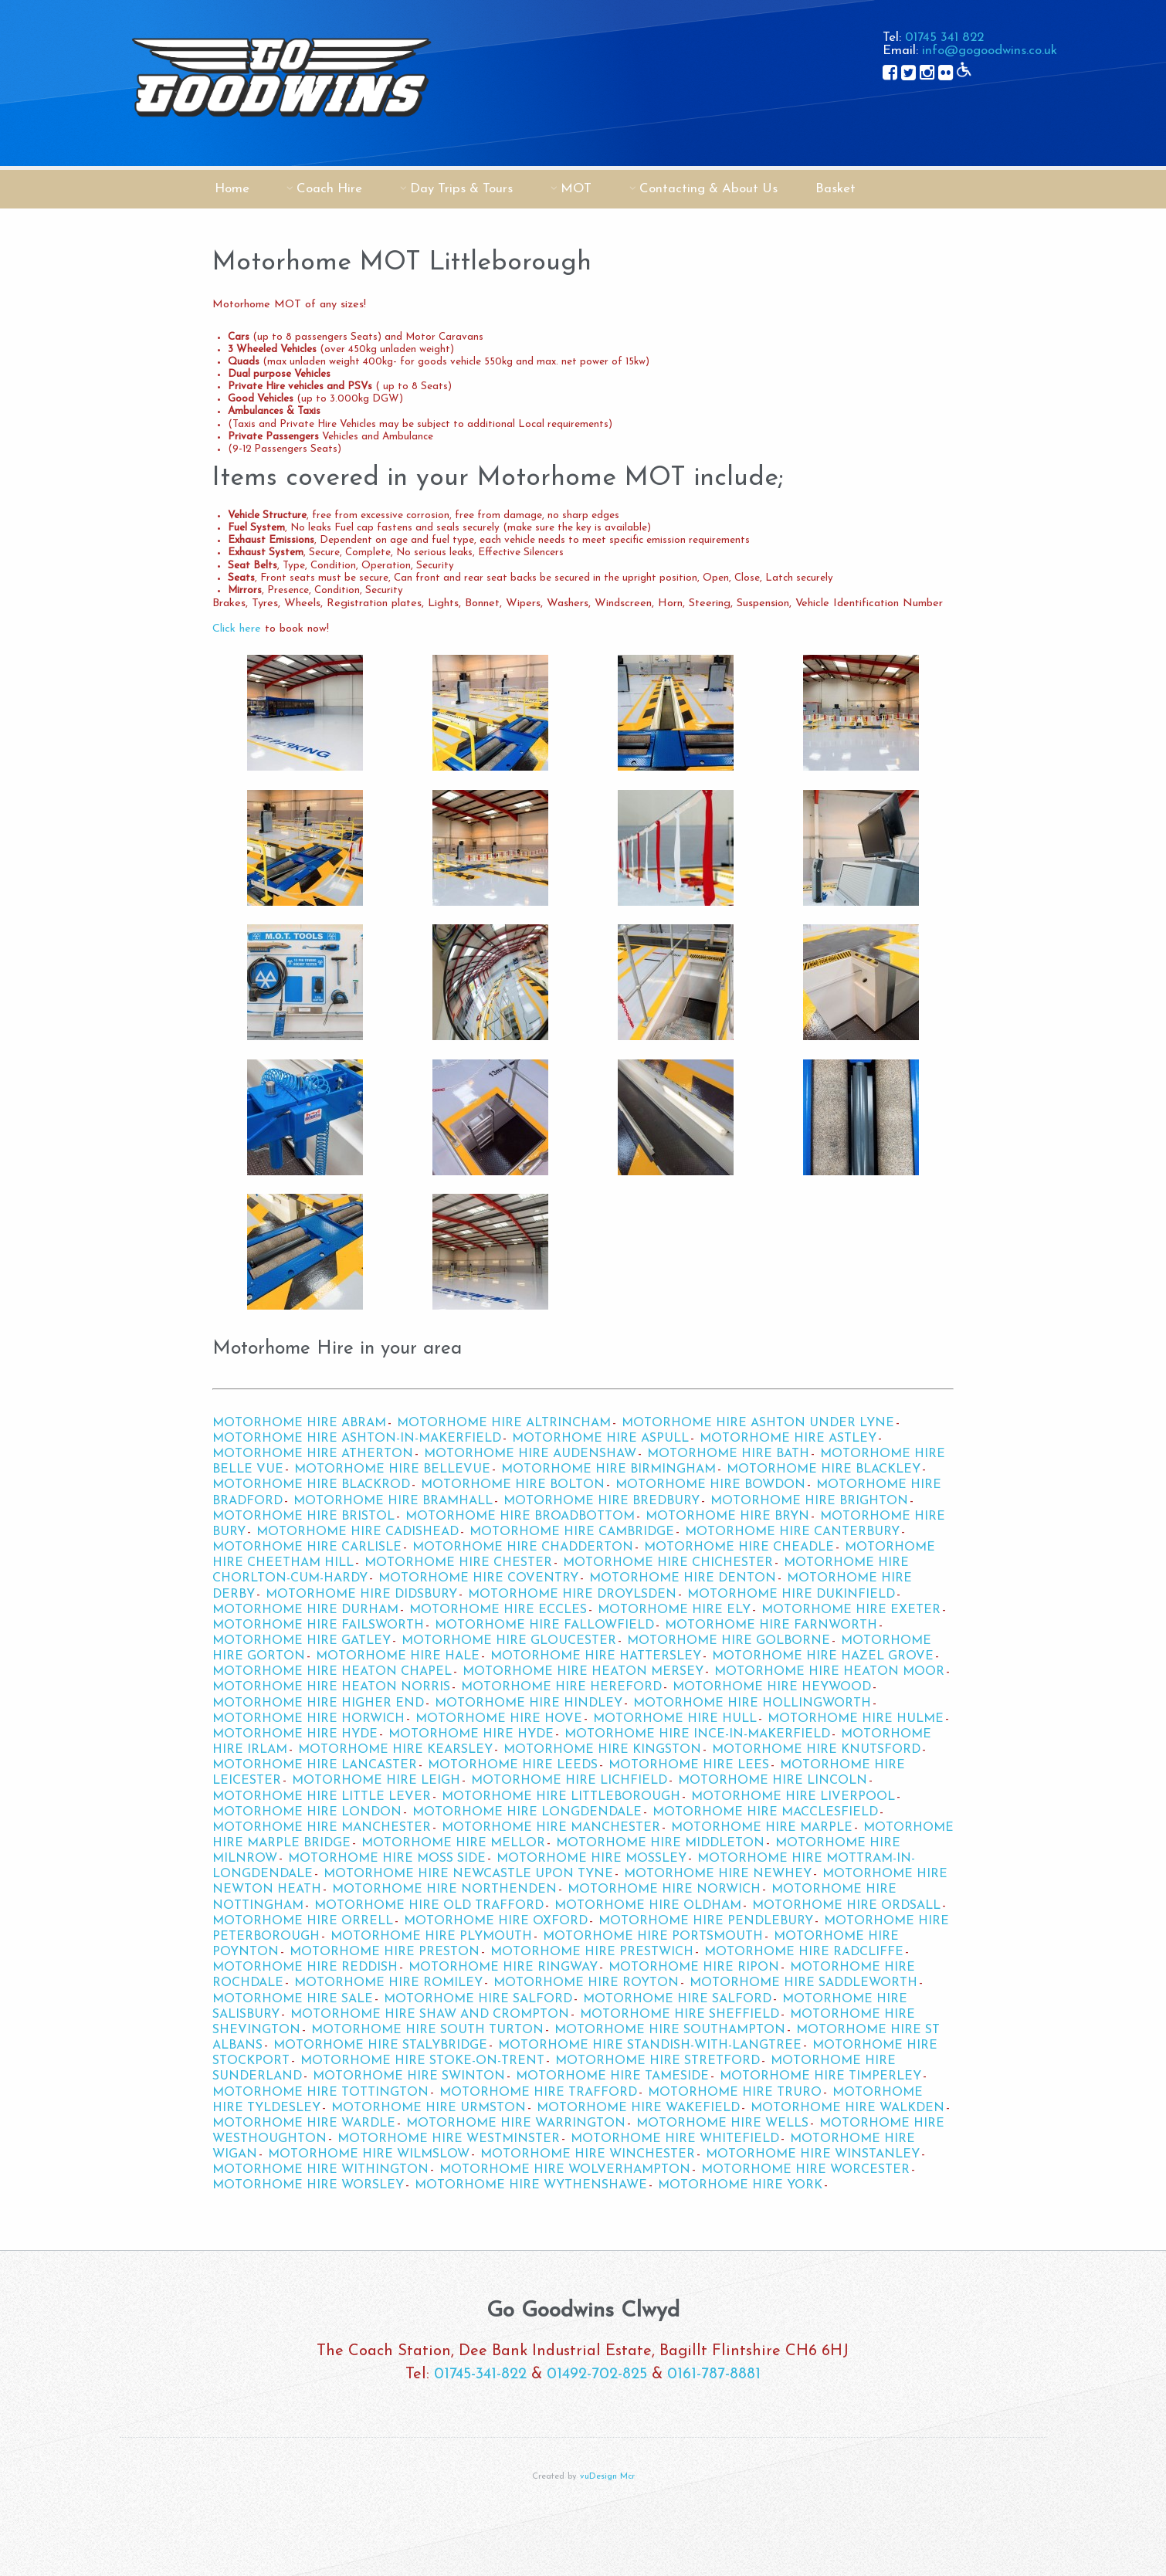 The image size is (1166, 2576). What do you see at coordinates (829, 1672) in the screenshot?
I see `Motorhome Hire Heaton Moor` at bounding box center [829, 1672].